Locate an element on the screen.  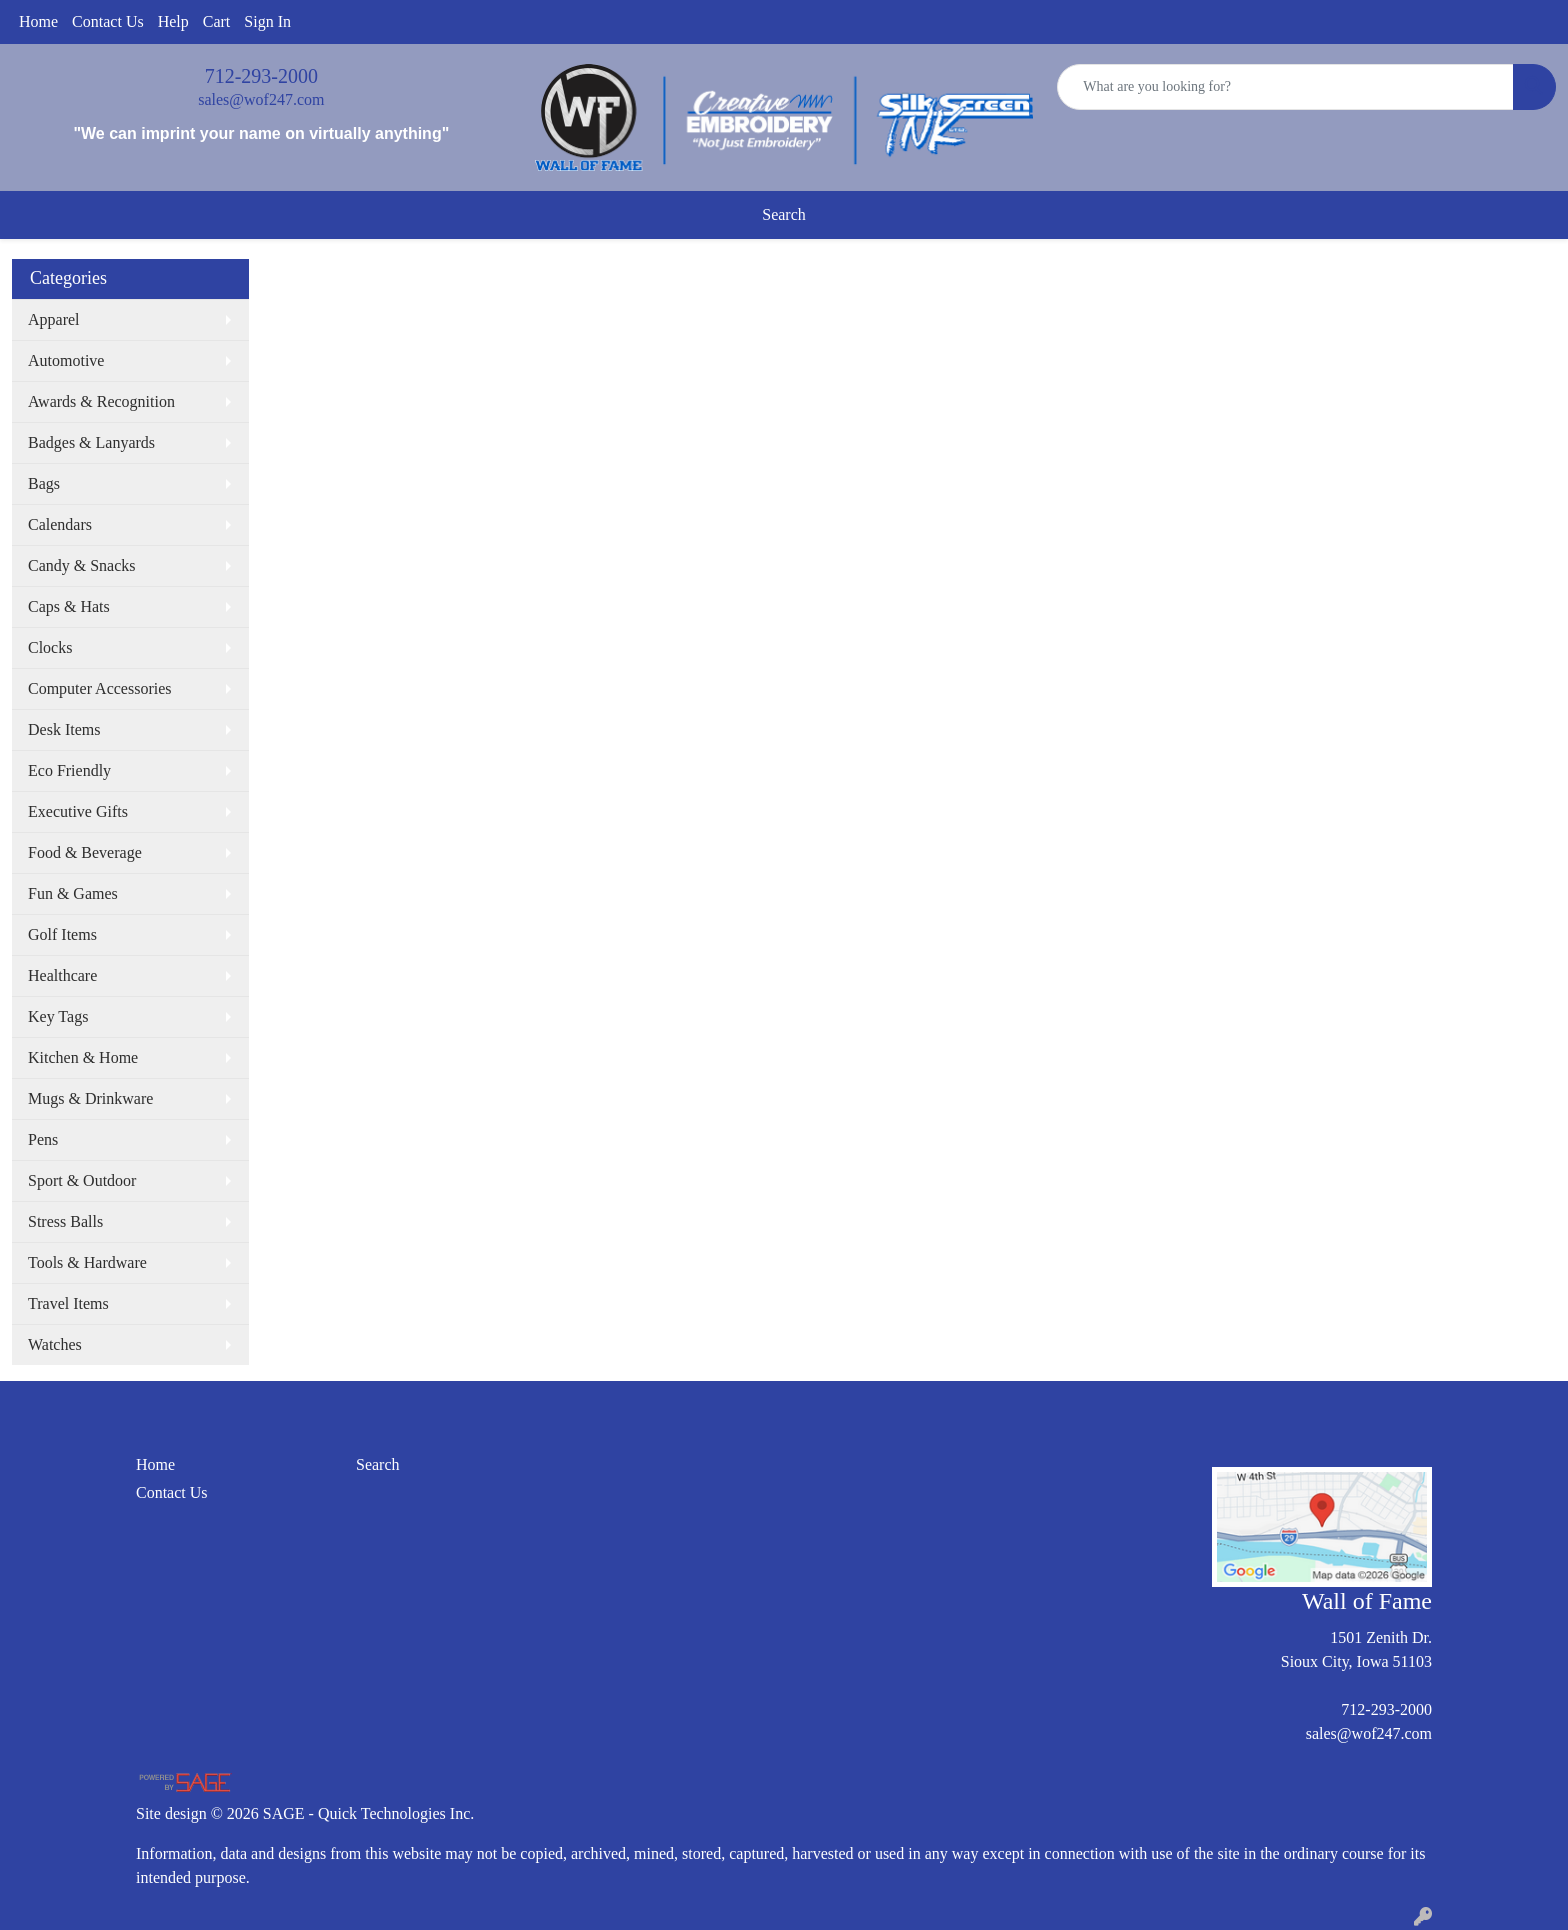
Sign In is located at coordinates (267, 21).